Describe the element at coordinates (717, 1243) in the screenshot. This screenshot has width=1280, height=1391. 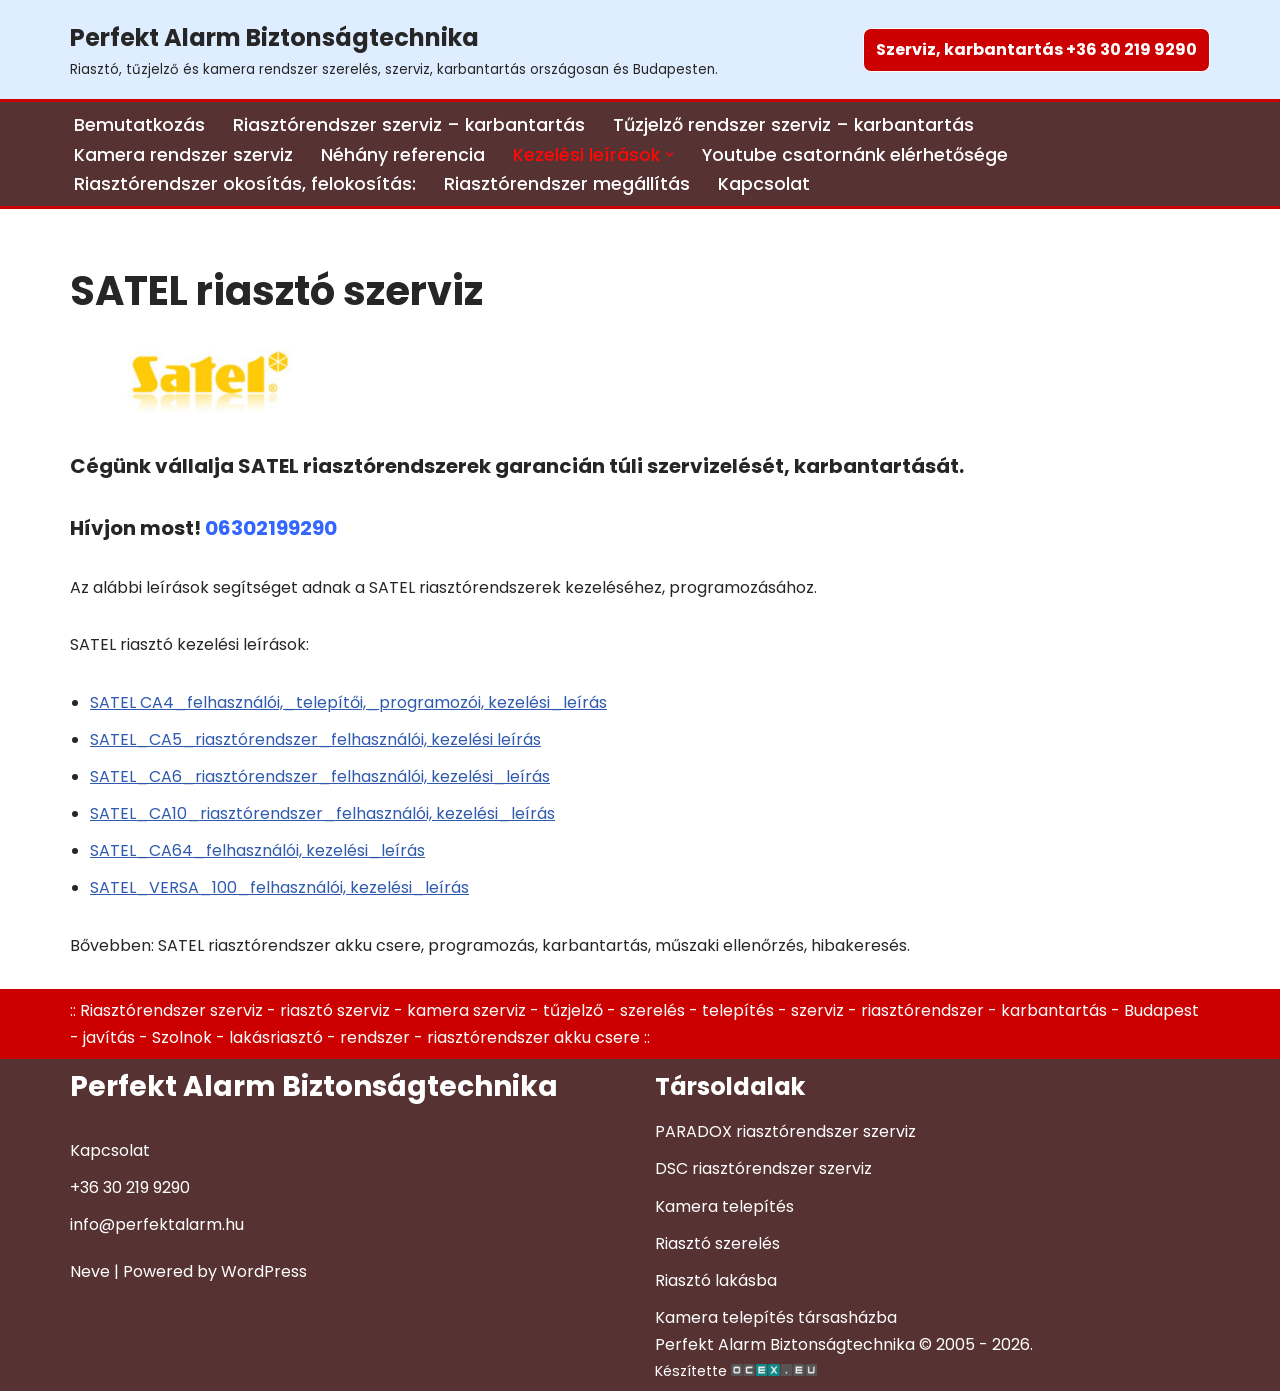
I see `Riasztó szerelés` at that location.